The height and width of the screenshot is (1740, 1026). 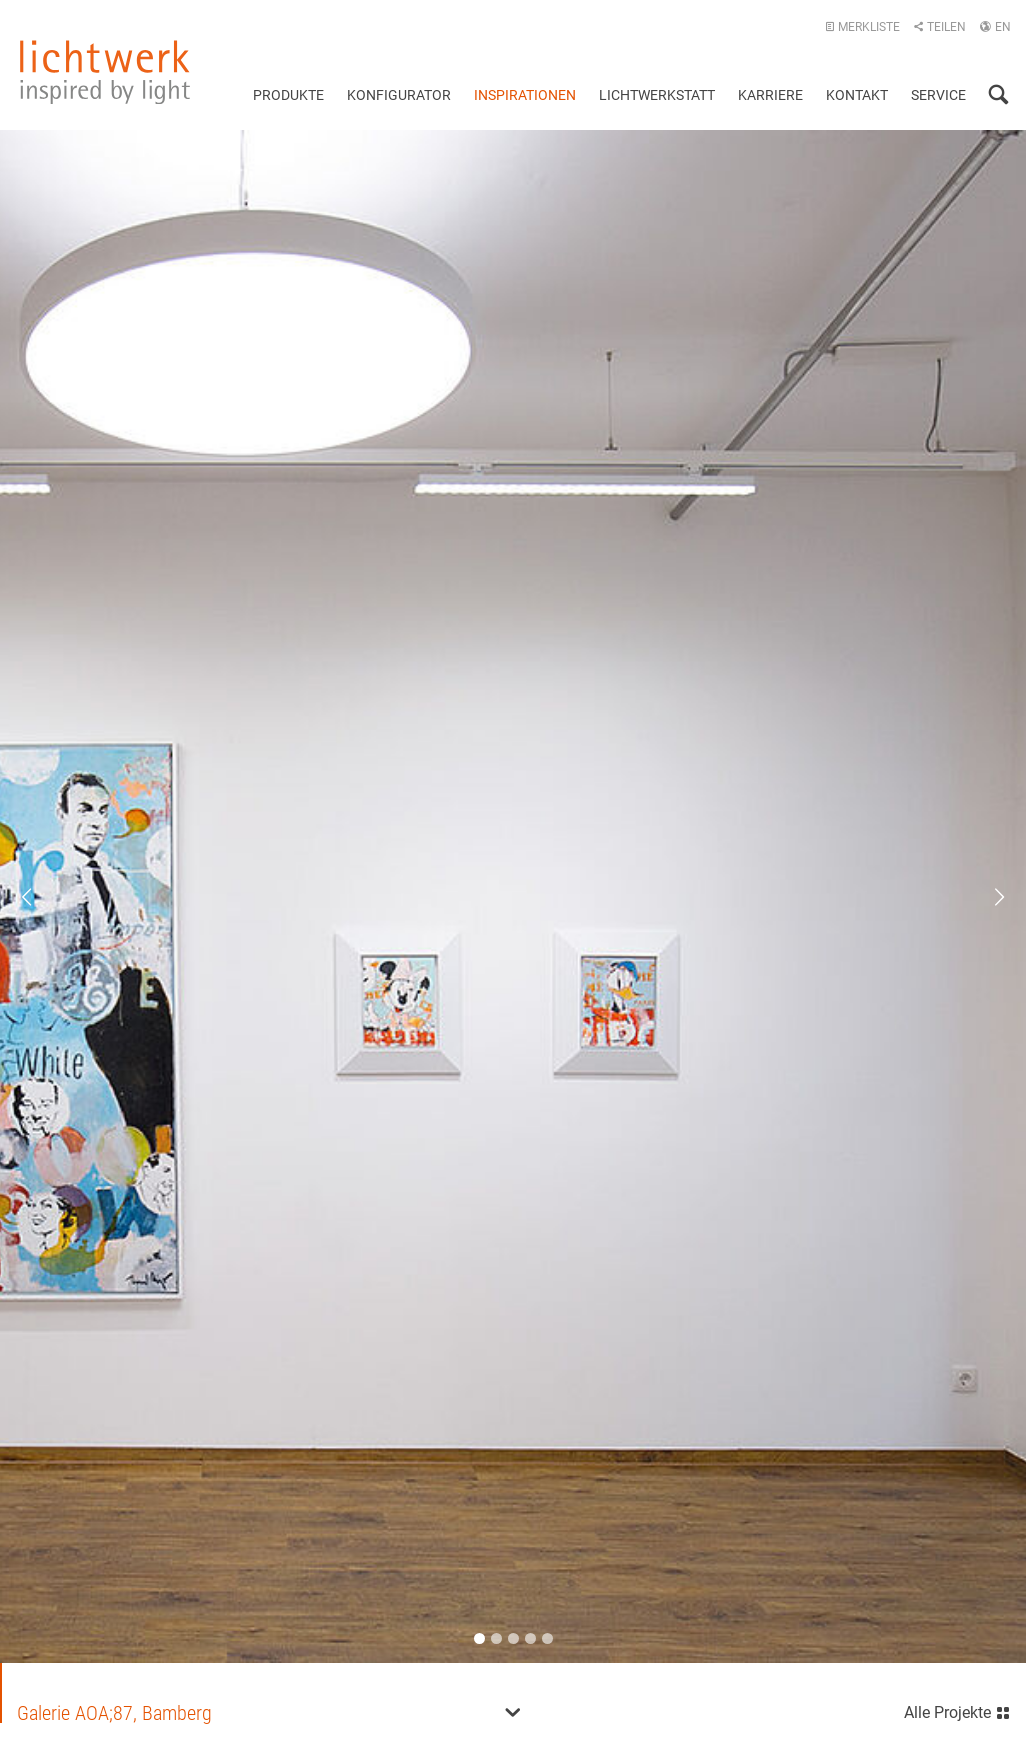 I want to click on lichtwerk, so click(x=105, y=72).